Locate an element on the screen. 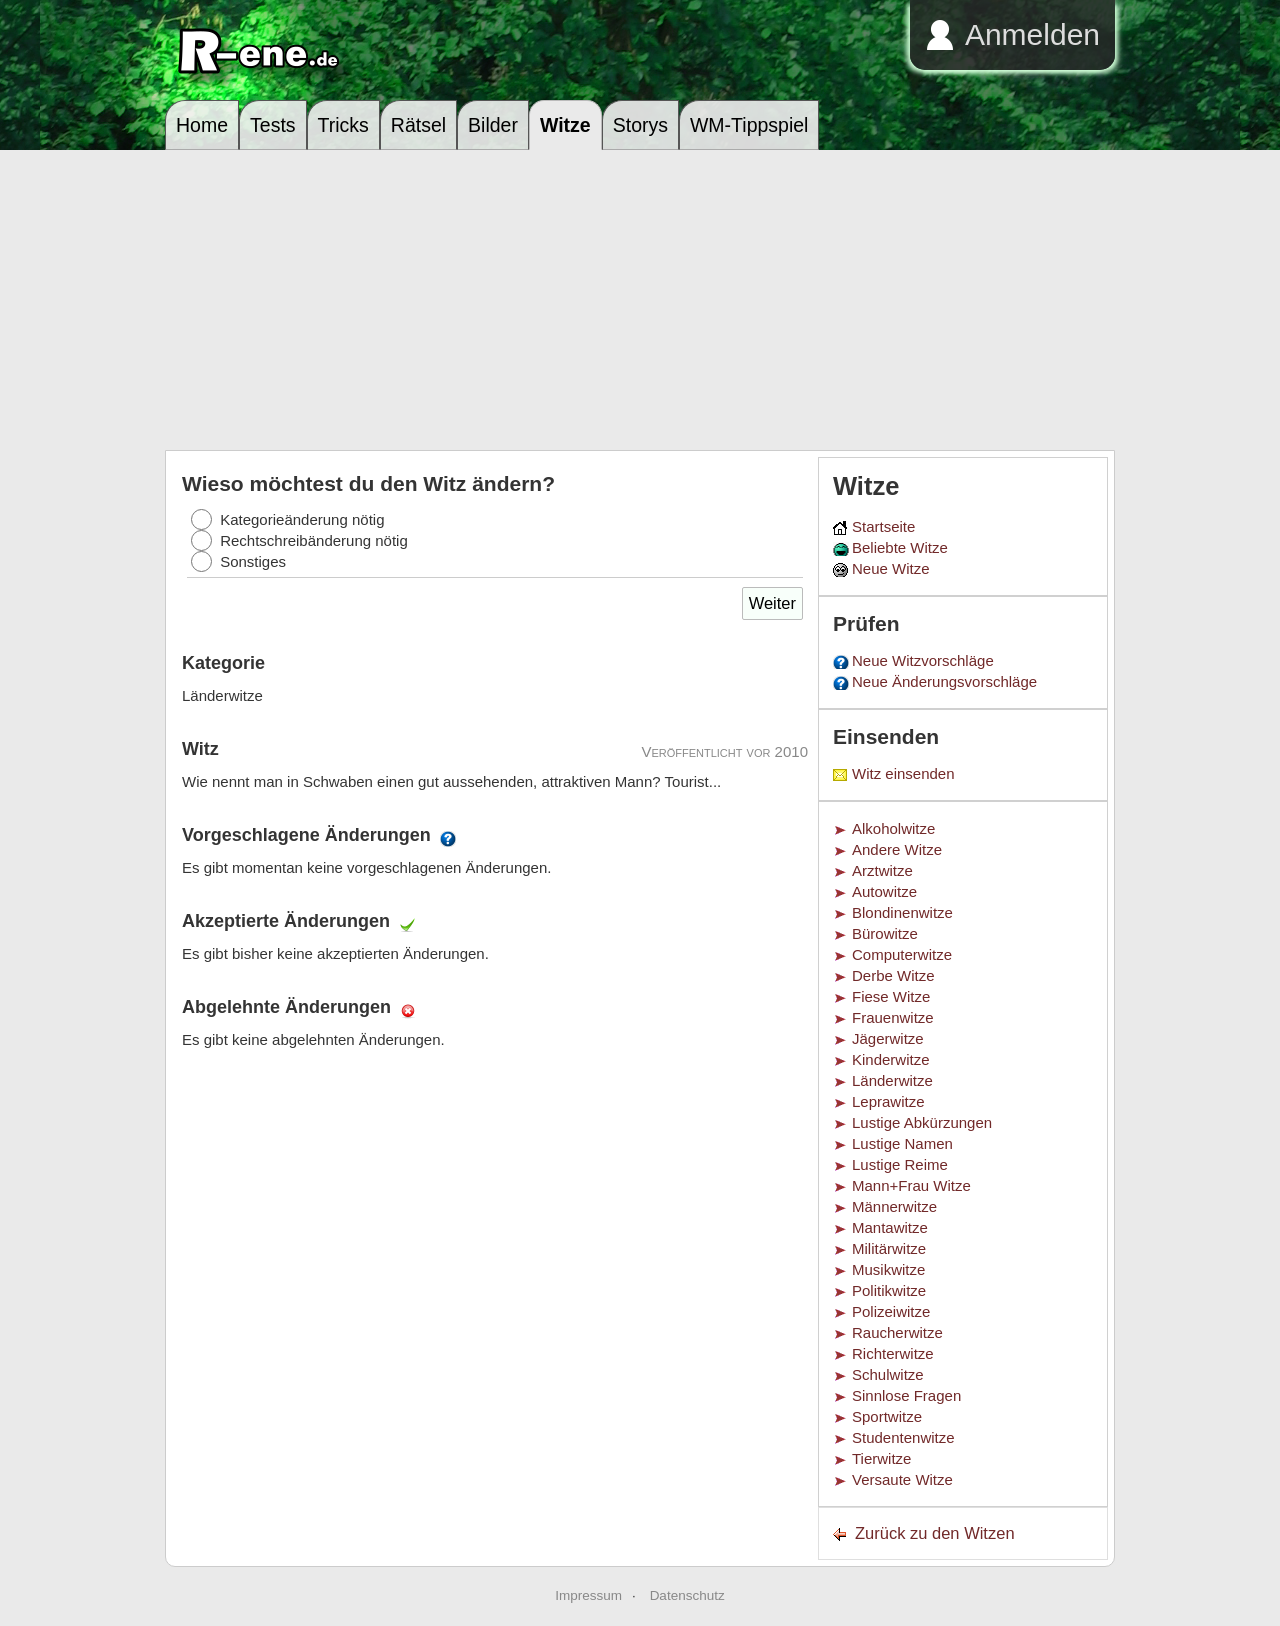 This screenshot has width=1280, height=1626. Alkoholwitze is located at coordinates (893, 828).